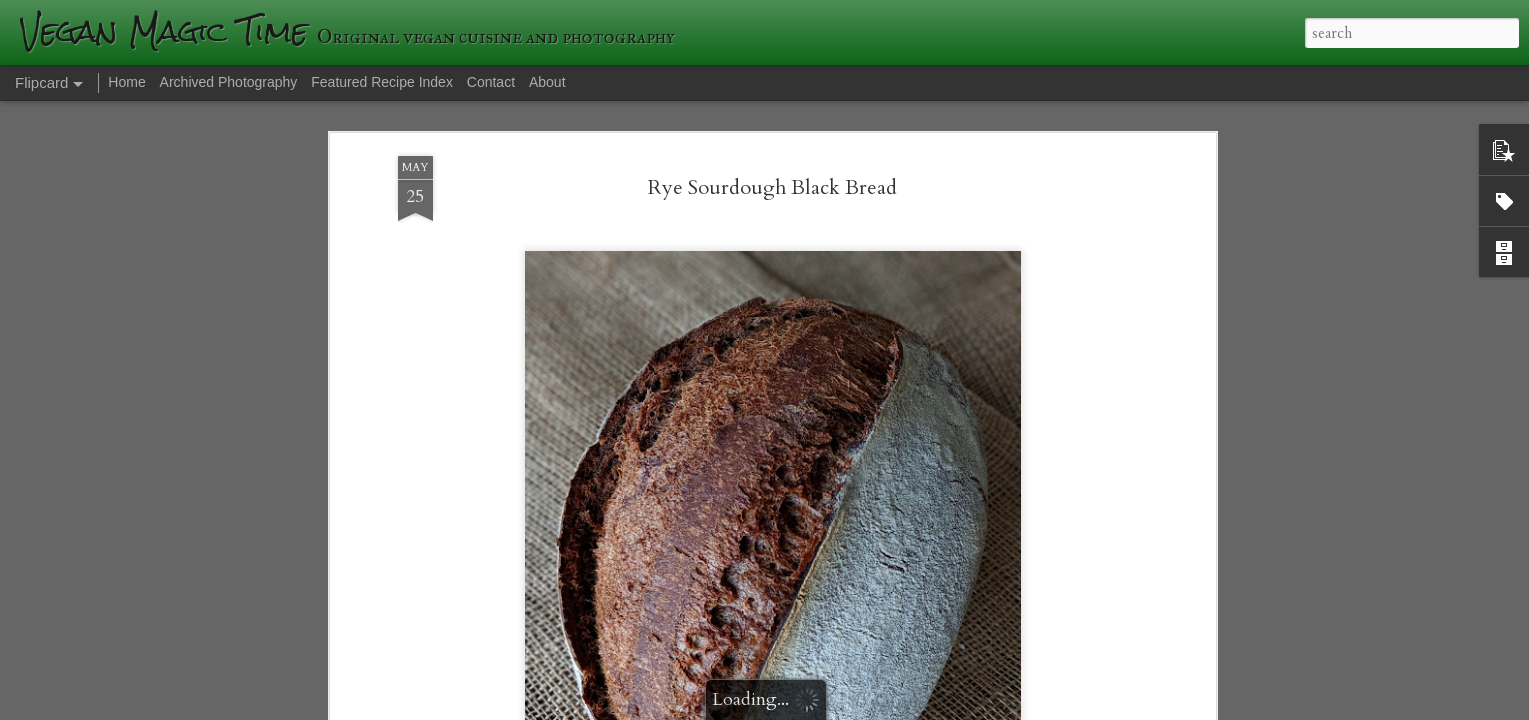  I want to click on Home, so click(126, 82).